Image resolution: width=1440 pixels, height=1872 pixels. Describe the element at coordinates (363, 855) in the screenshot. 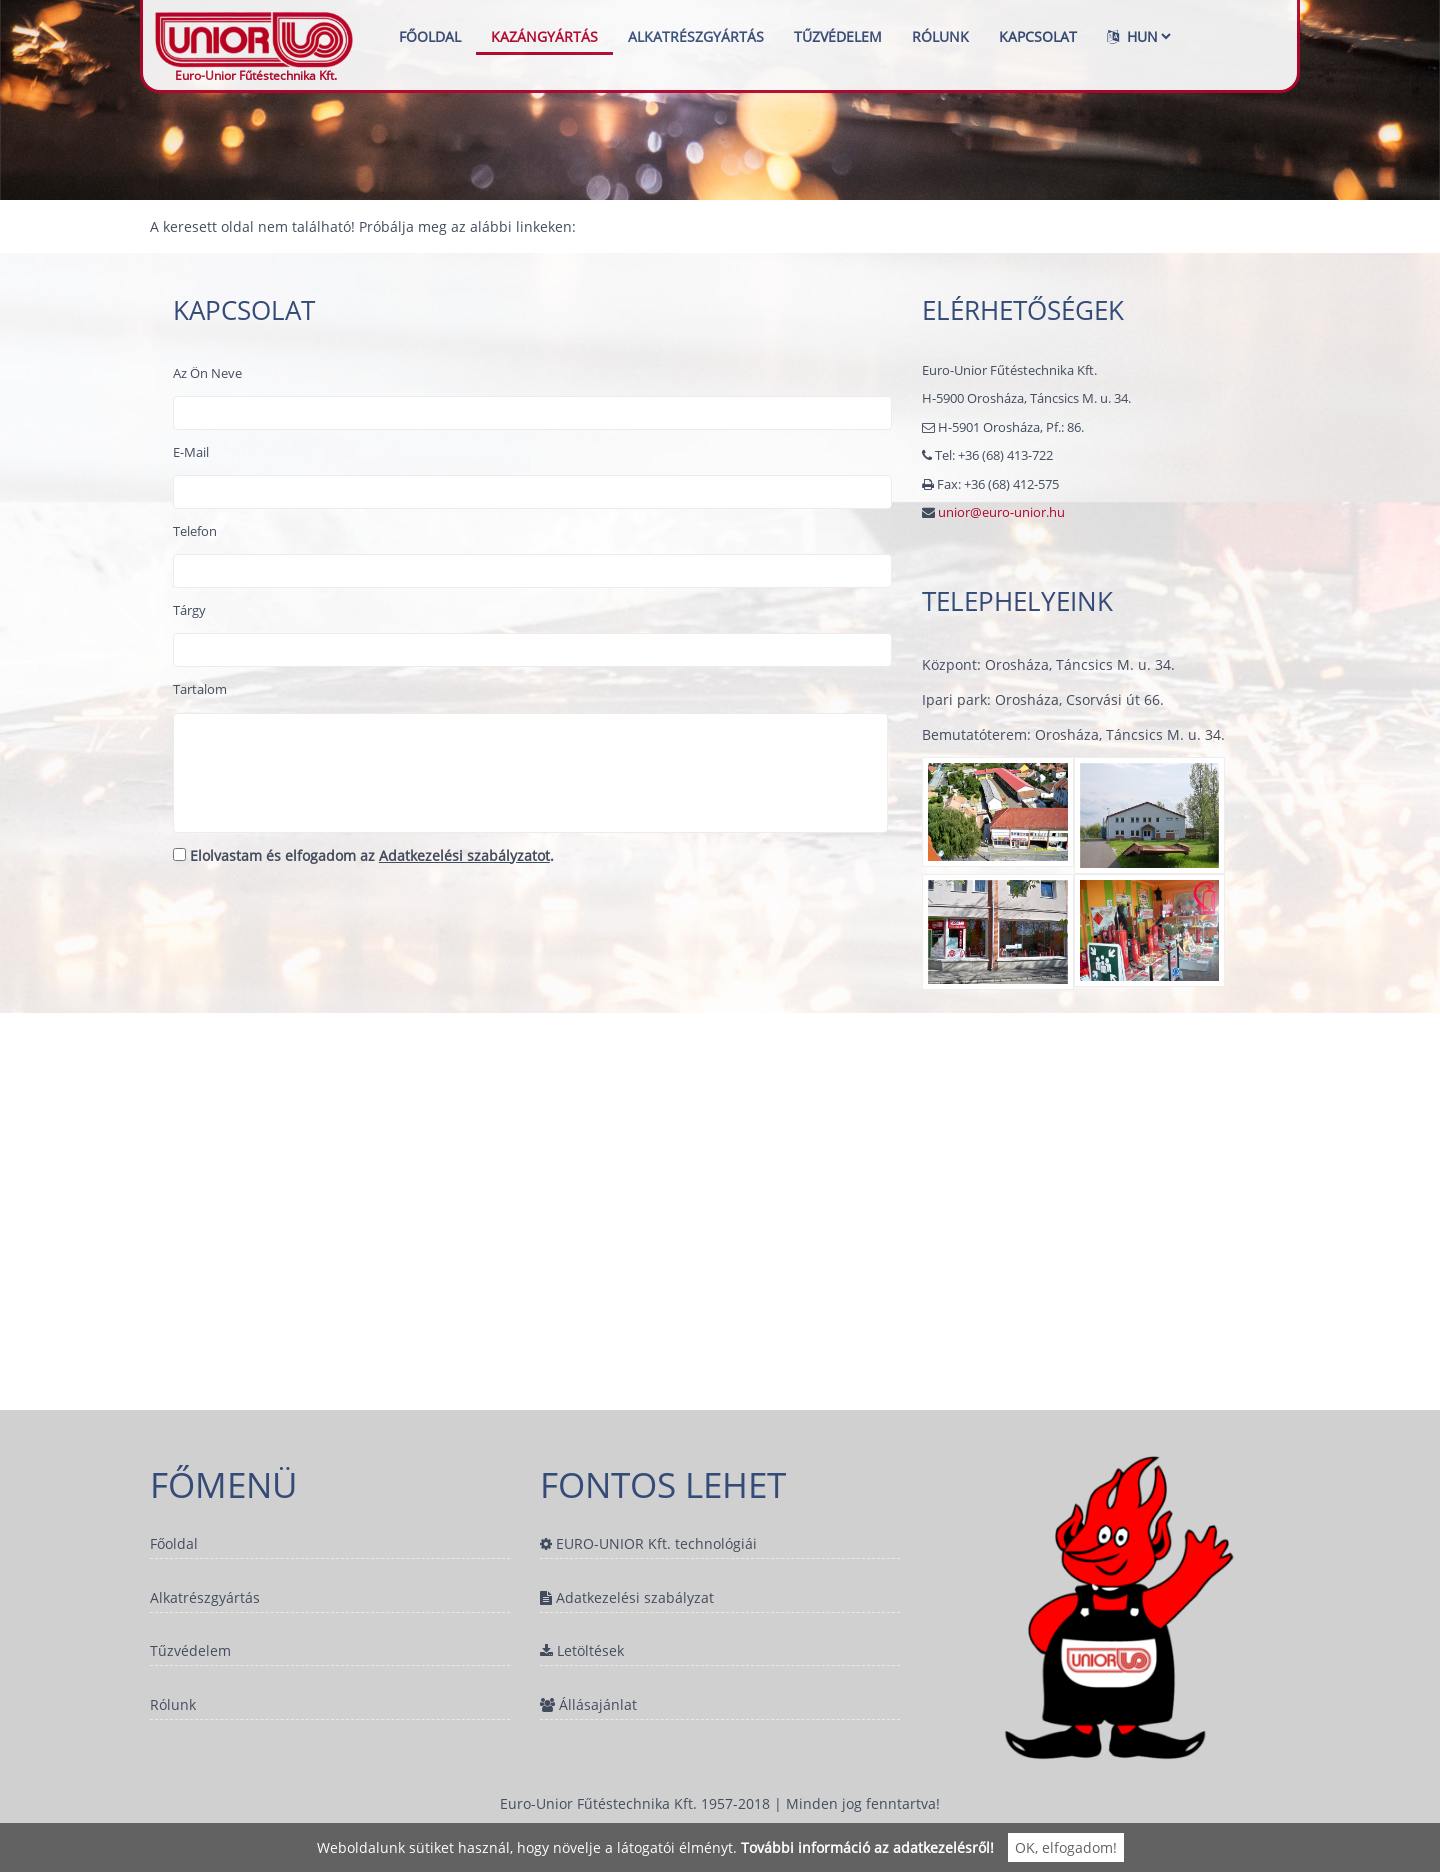

I see `Elolvastam és elfogadom az .` at that location.